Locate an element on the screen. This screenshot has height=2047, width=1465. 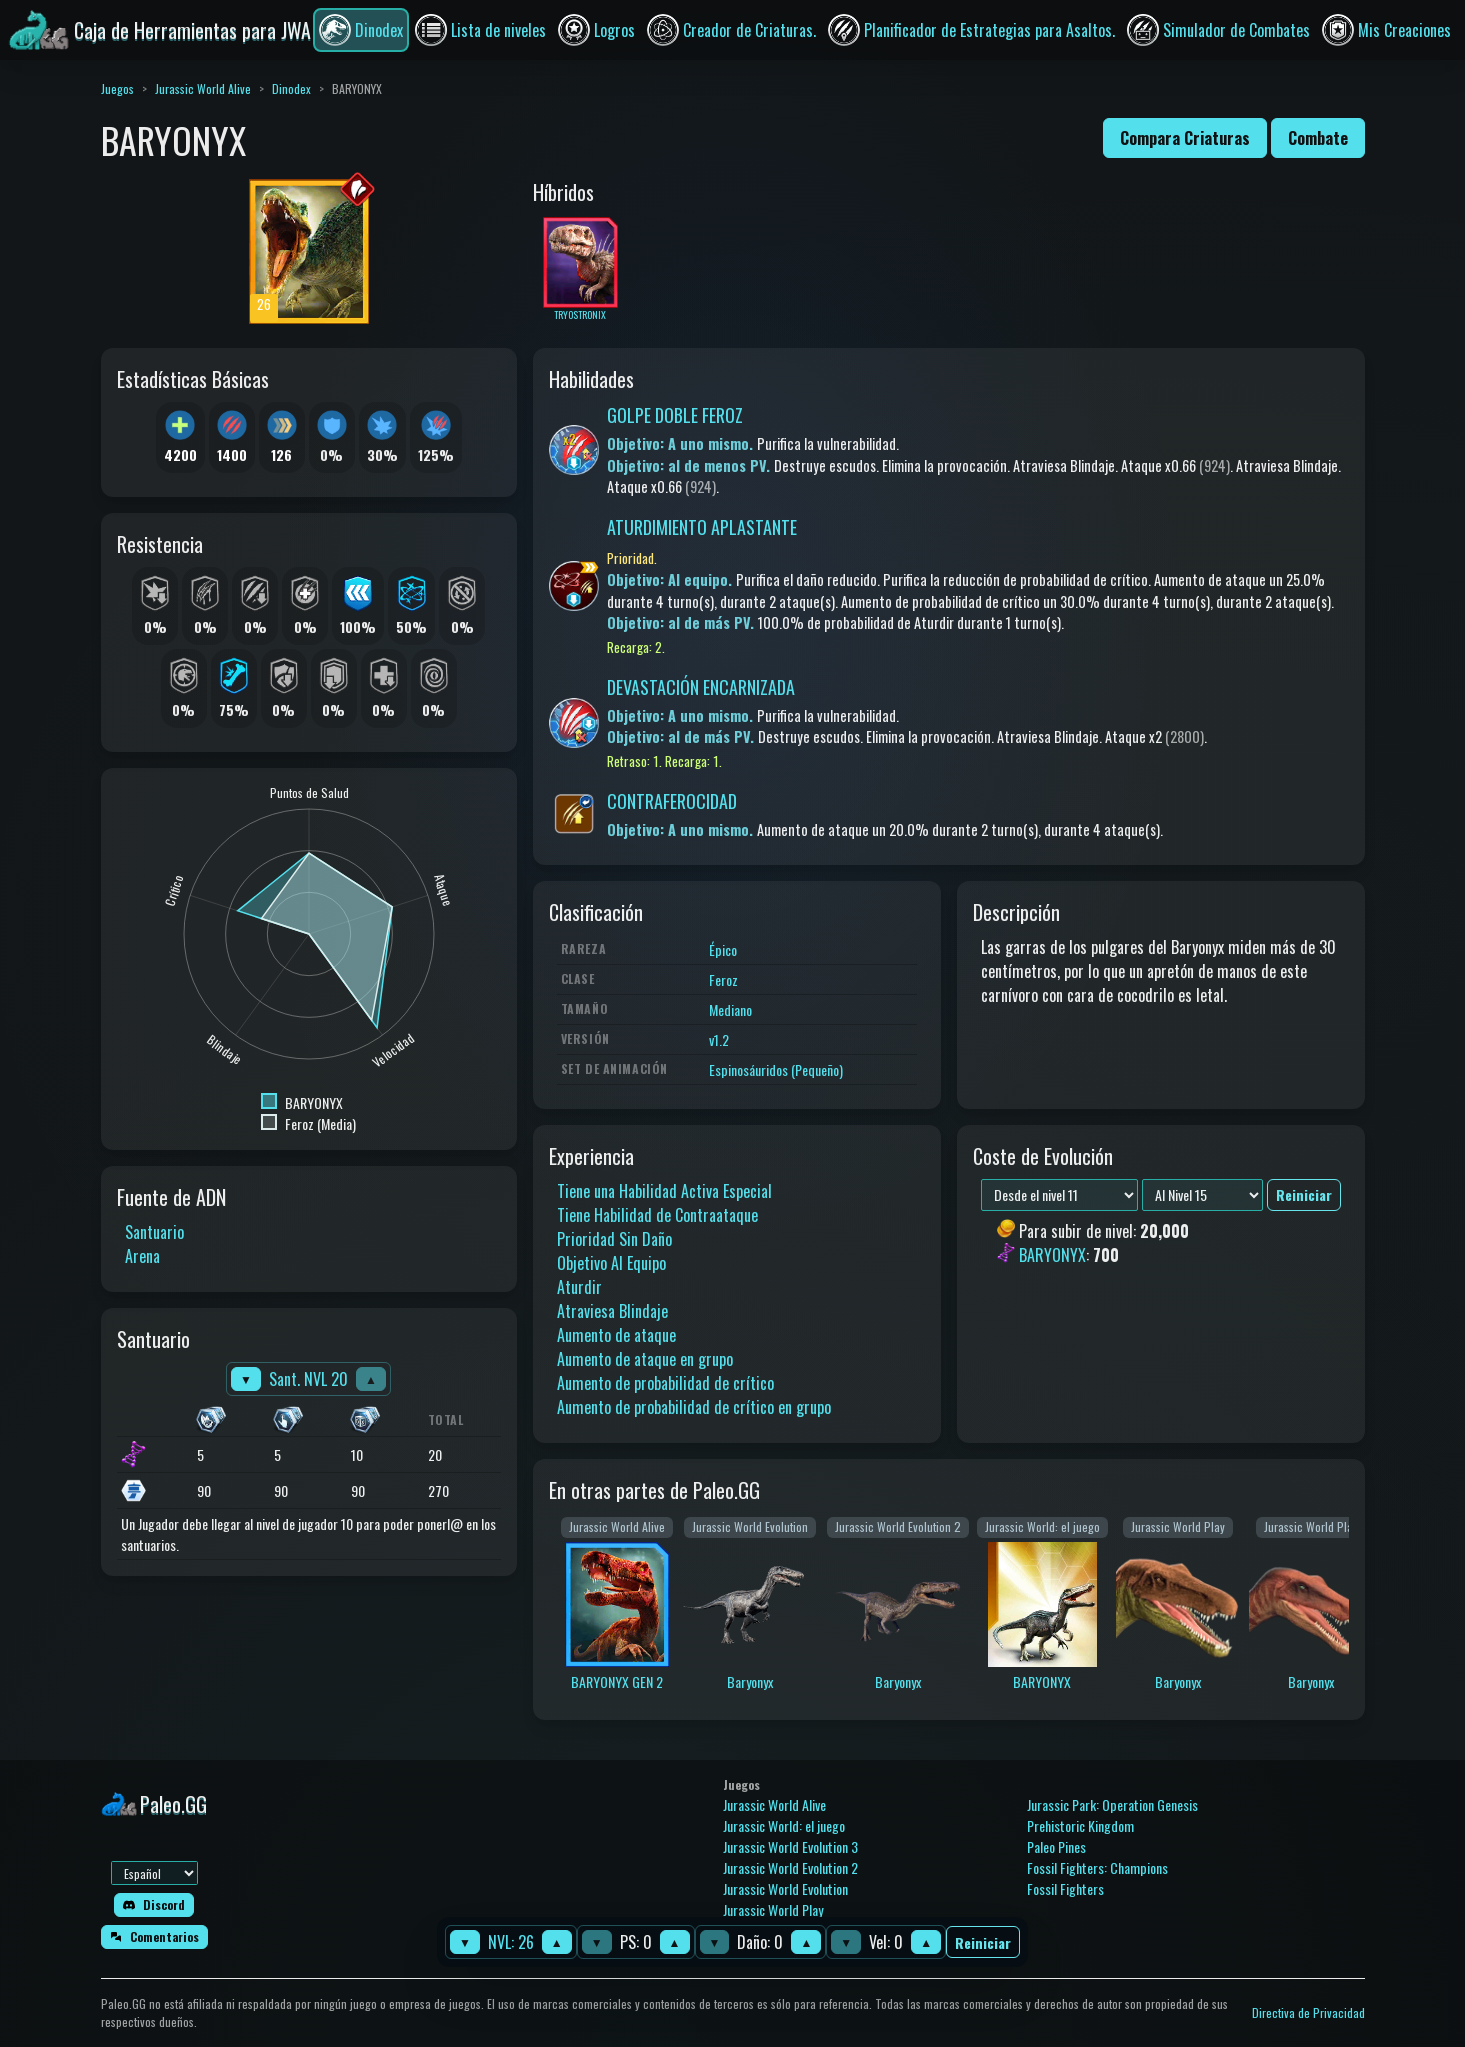
Arena is located at coordinates (142, 1256).